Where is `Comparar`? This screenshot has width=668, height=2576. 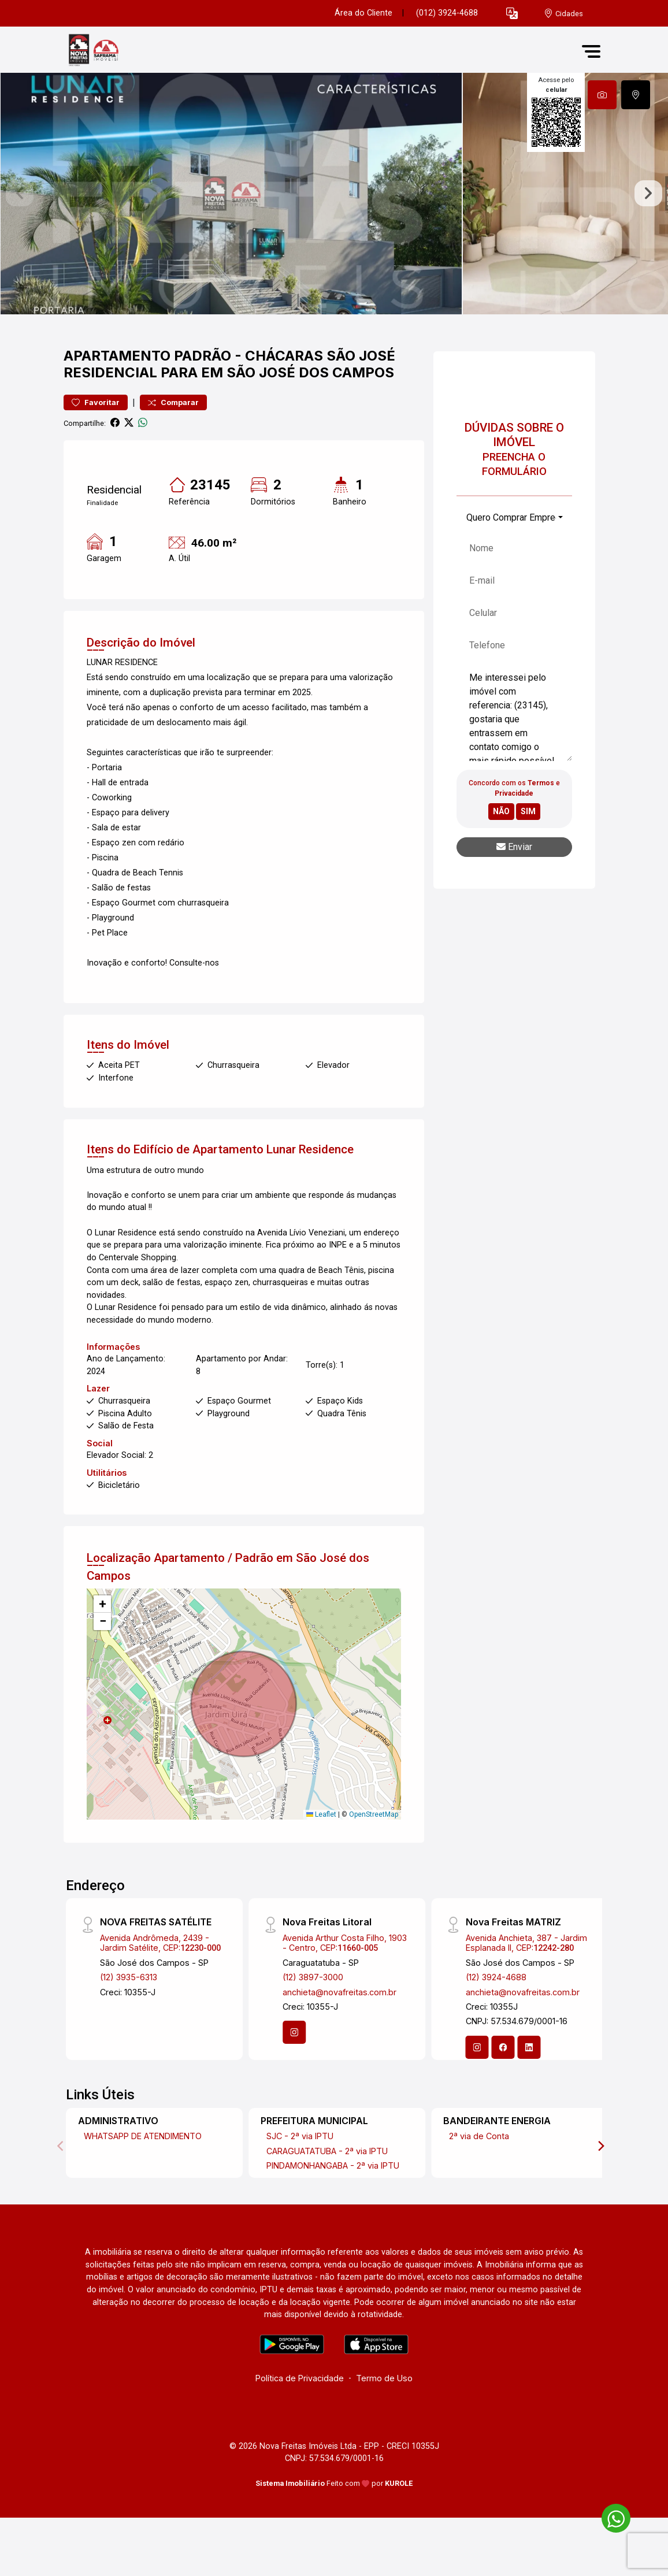
Comparar is located at coordinates (173, 450).